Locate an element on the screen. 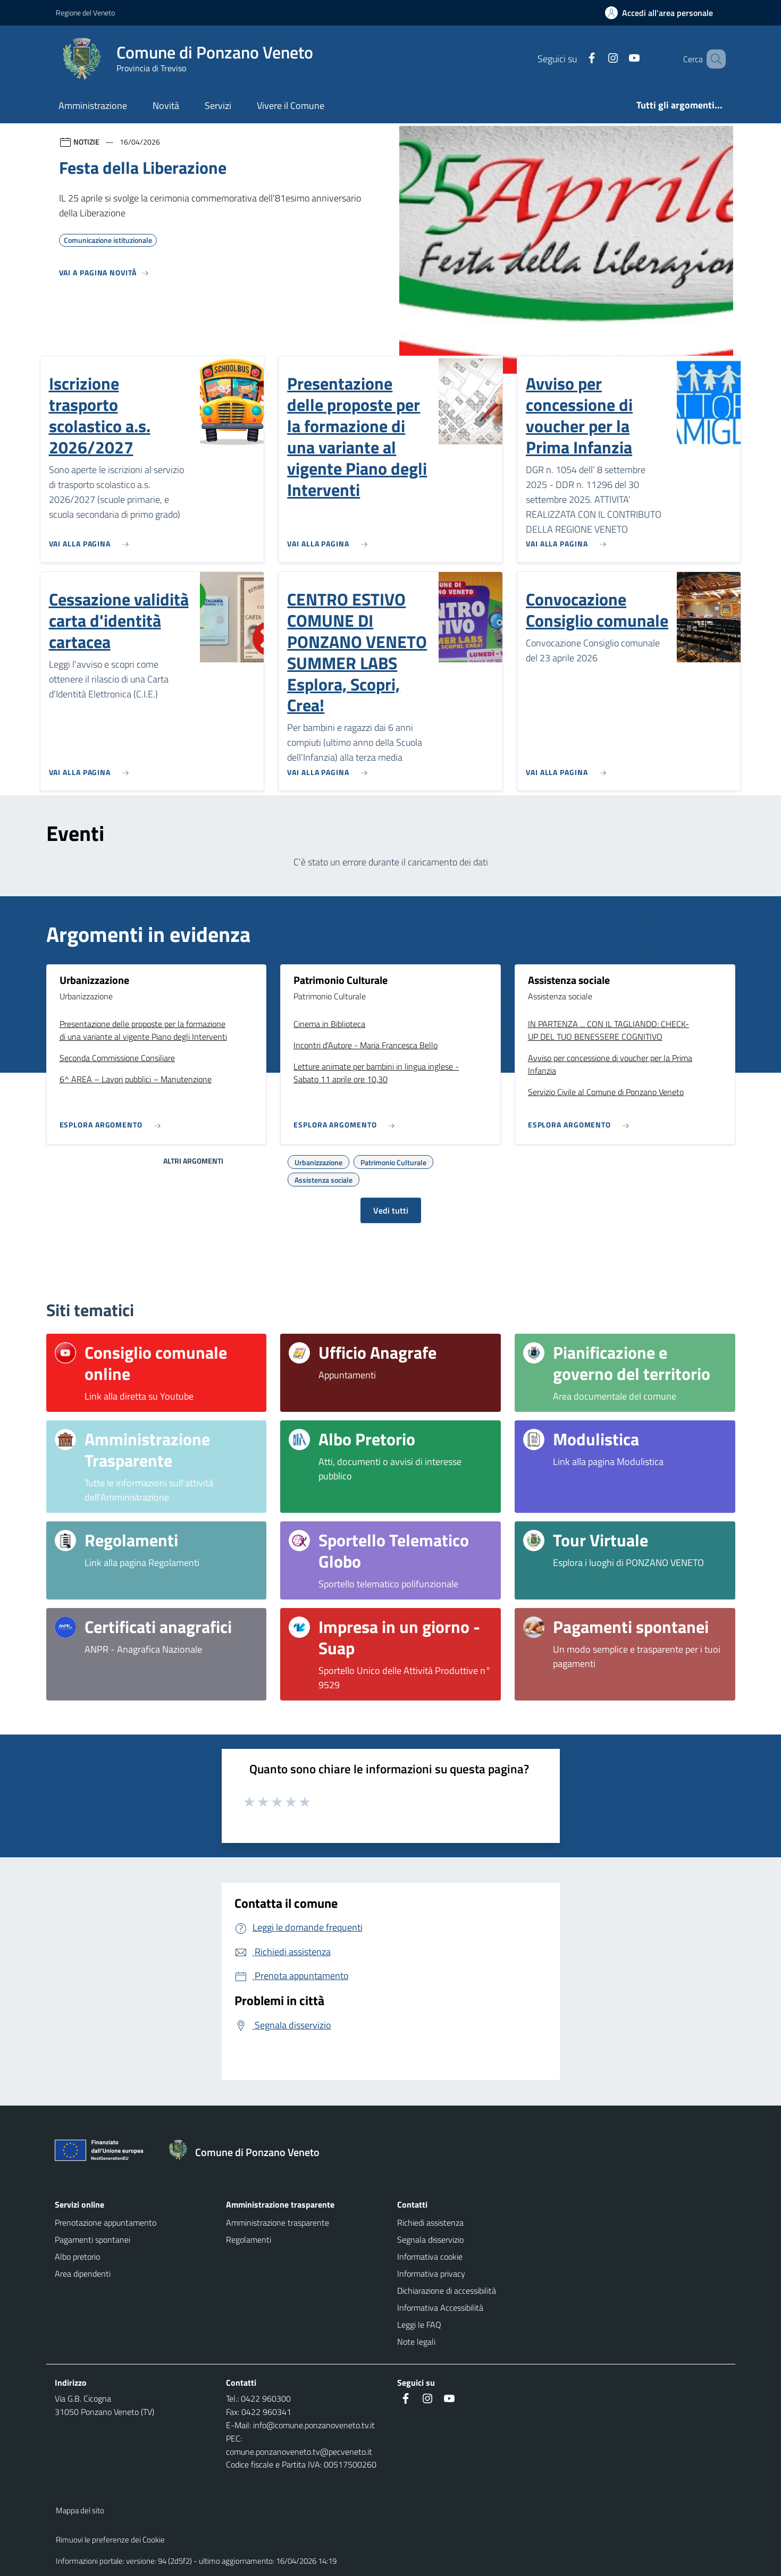 This screenshot has width=781, height=2576. Informativa privacy is located at coordinates (431, 2273).